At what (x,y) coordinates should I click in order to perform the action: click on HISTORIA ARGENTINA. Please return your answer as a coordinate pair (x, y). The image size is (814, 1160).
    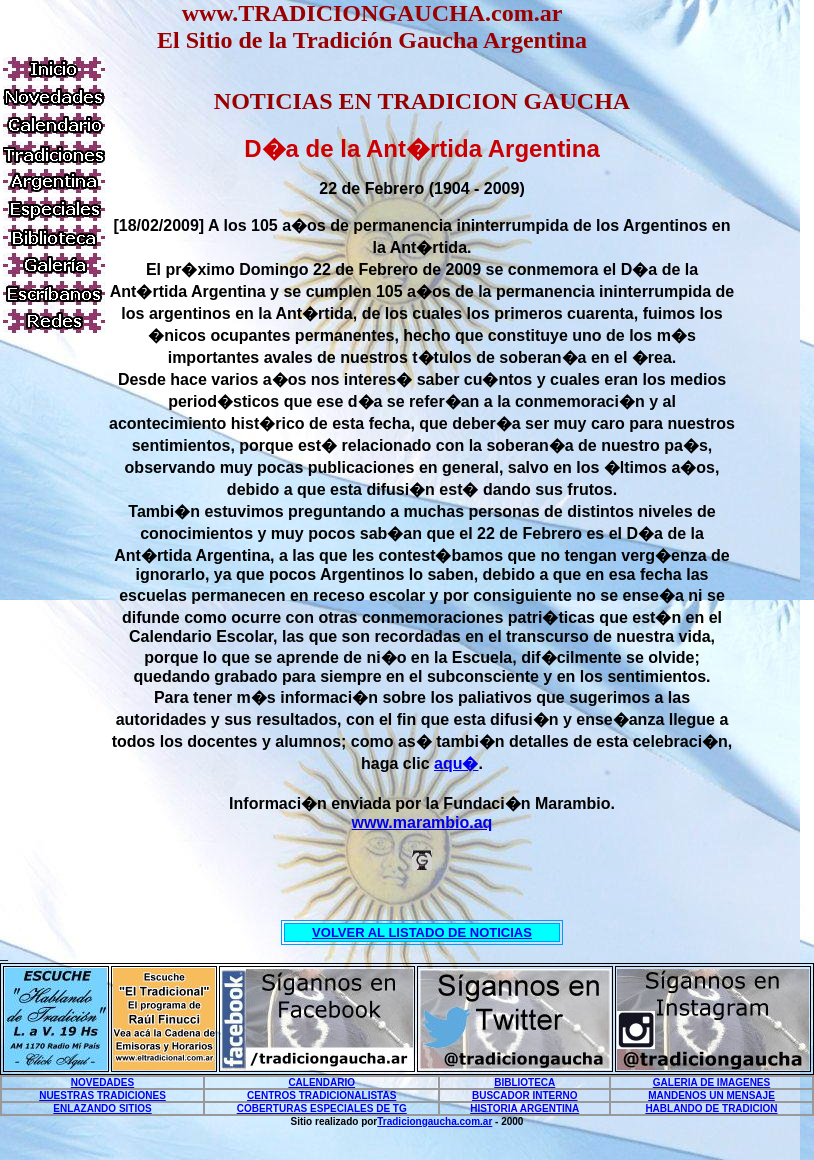
    Looking at the image, I should click on (524, 1108).